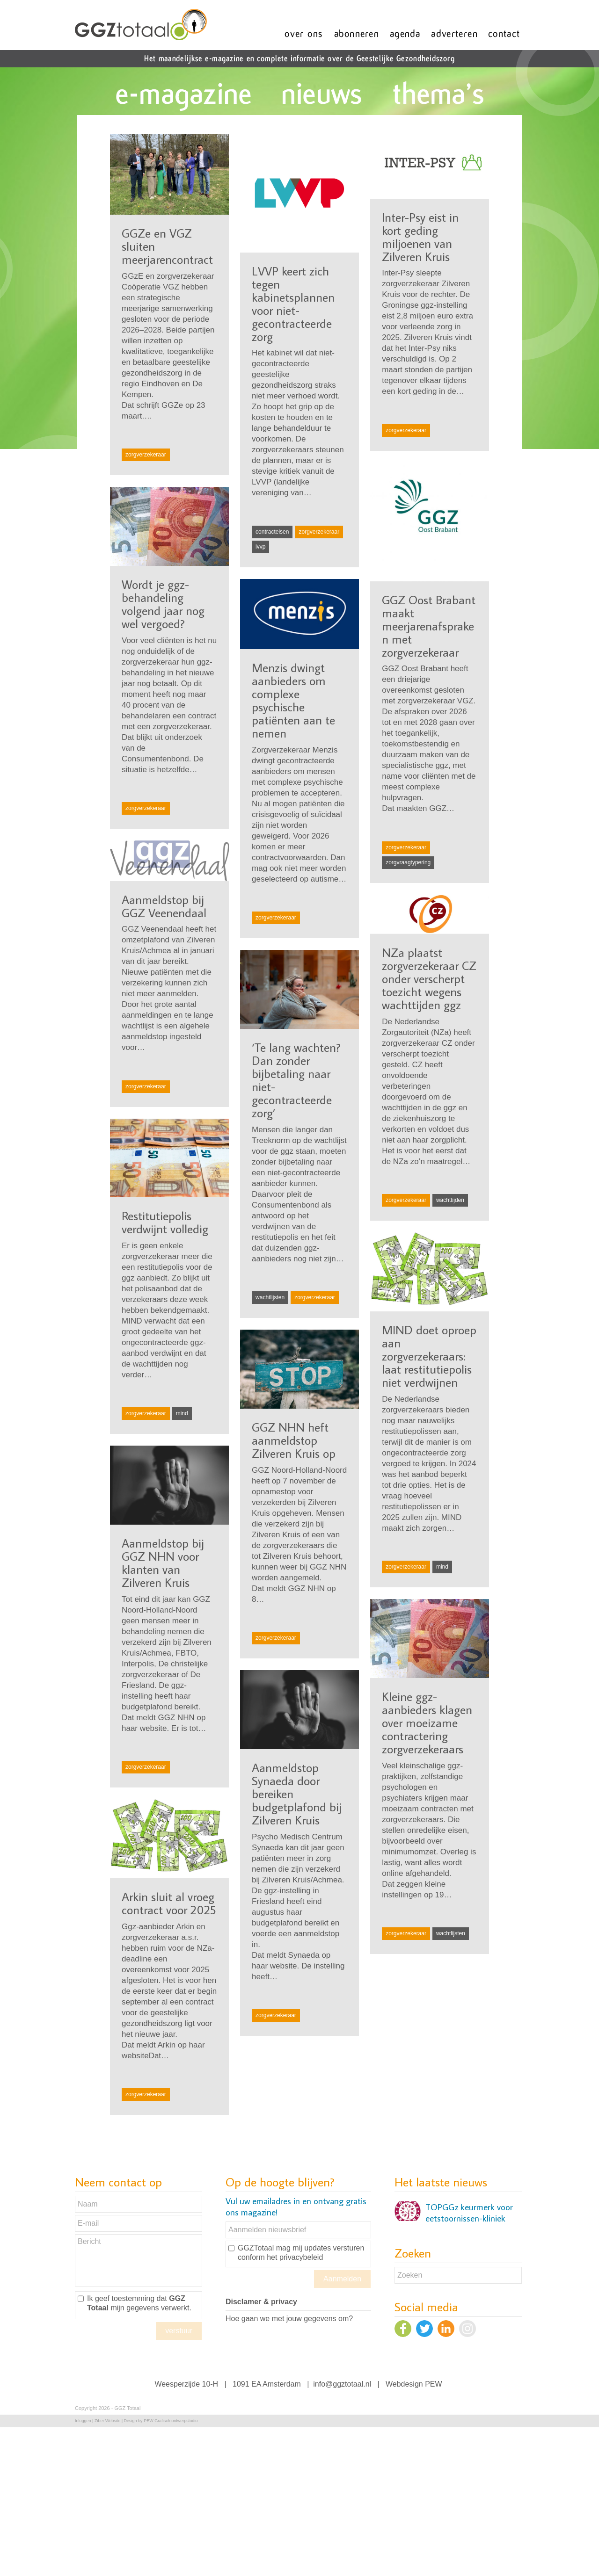  I want to click on PEW Grafisch ontwerpstudio, so click(170, 2420).